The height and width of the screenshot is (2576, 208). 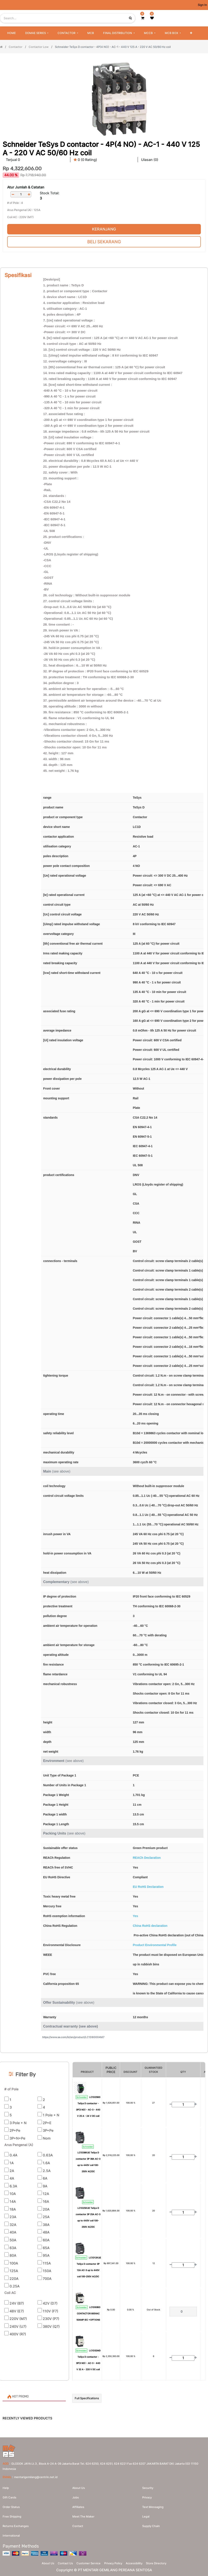 I want to click on Affiliates, so click(x=78, y=2504).